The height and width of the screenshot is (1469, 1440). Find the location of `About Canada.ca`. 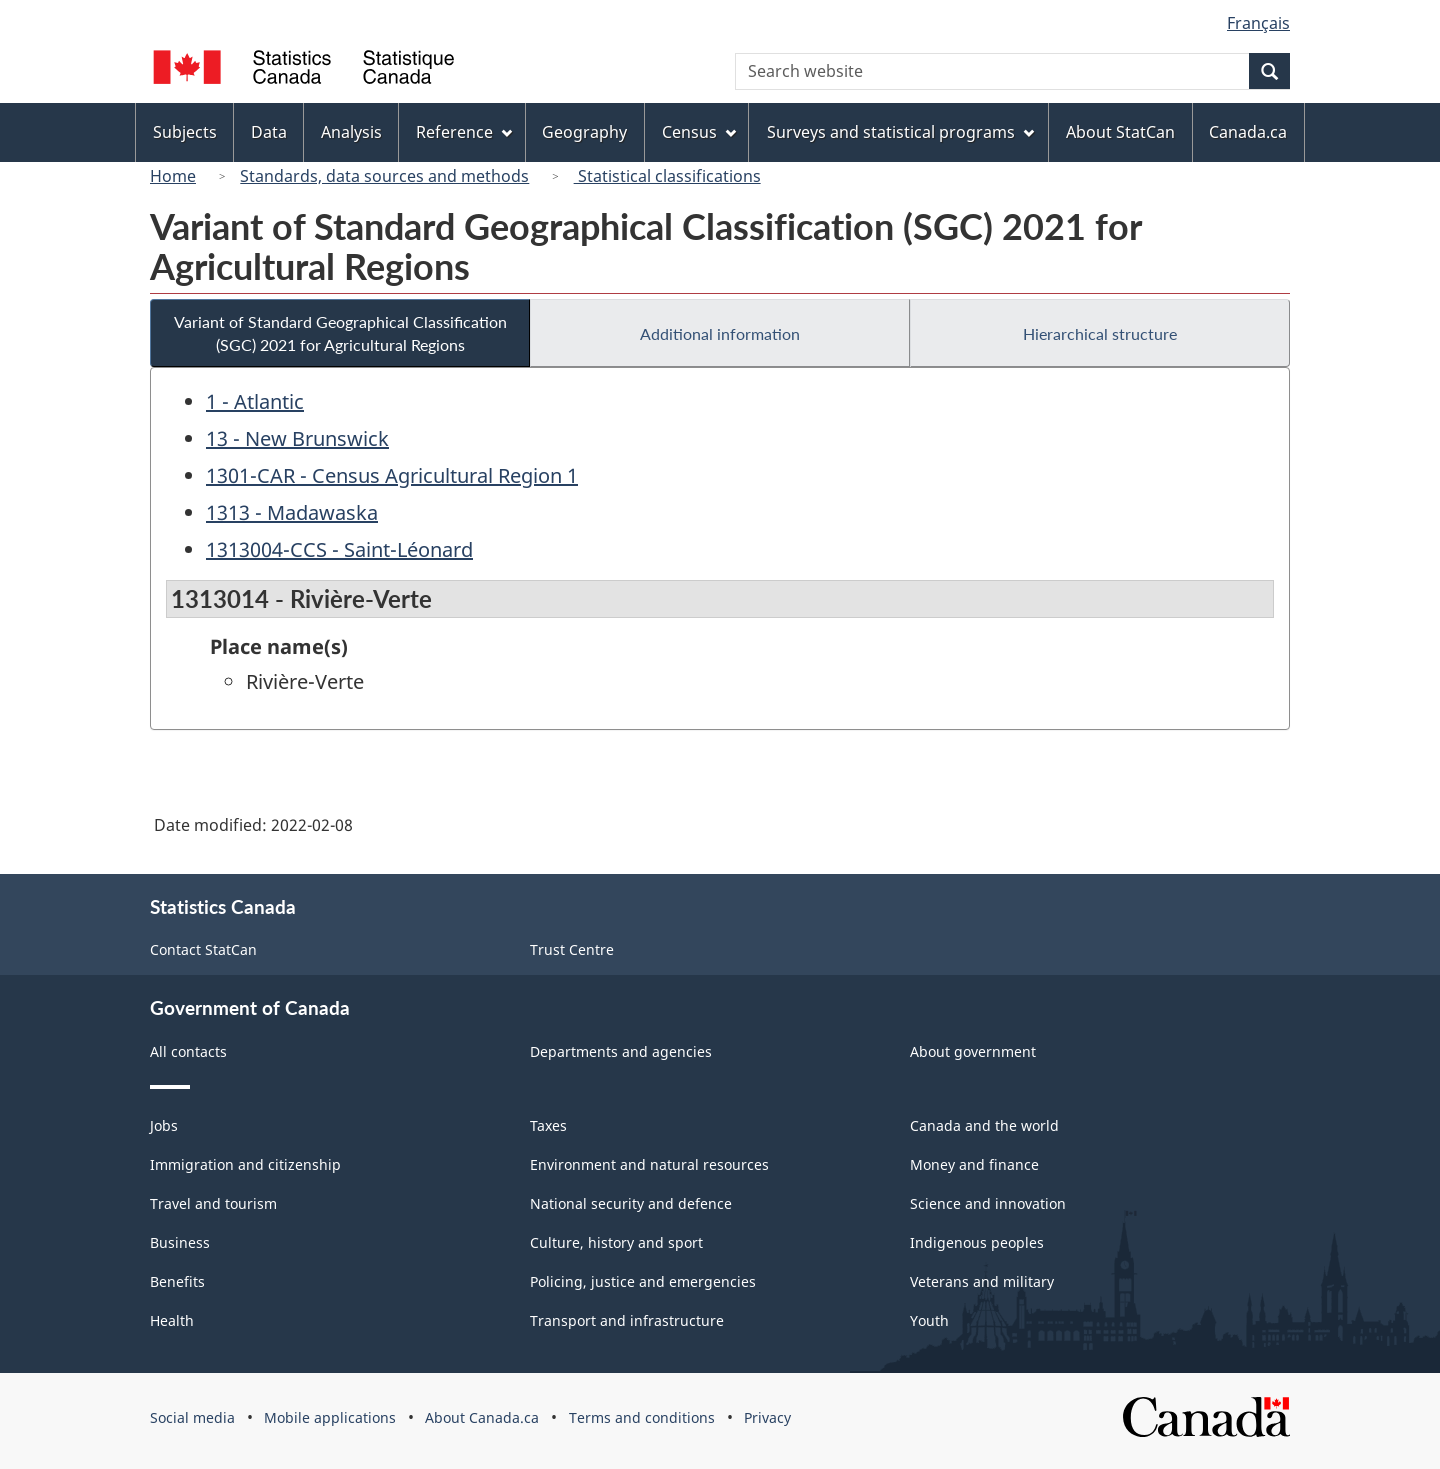

About Canada.ca is located at coordinates (482, 1417).